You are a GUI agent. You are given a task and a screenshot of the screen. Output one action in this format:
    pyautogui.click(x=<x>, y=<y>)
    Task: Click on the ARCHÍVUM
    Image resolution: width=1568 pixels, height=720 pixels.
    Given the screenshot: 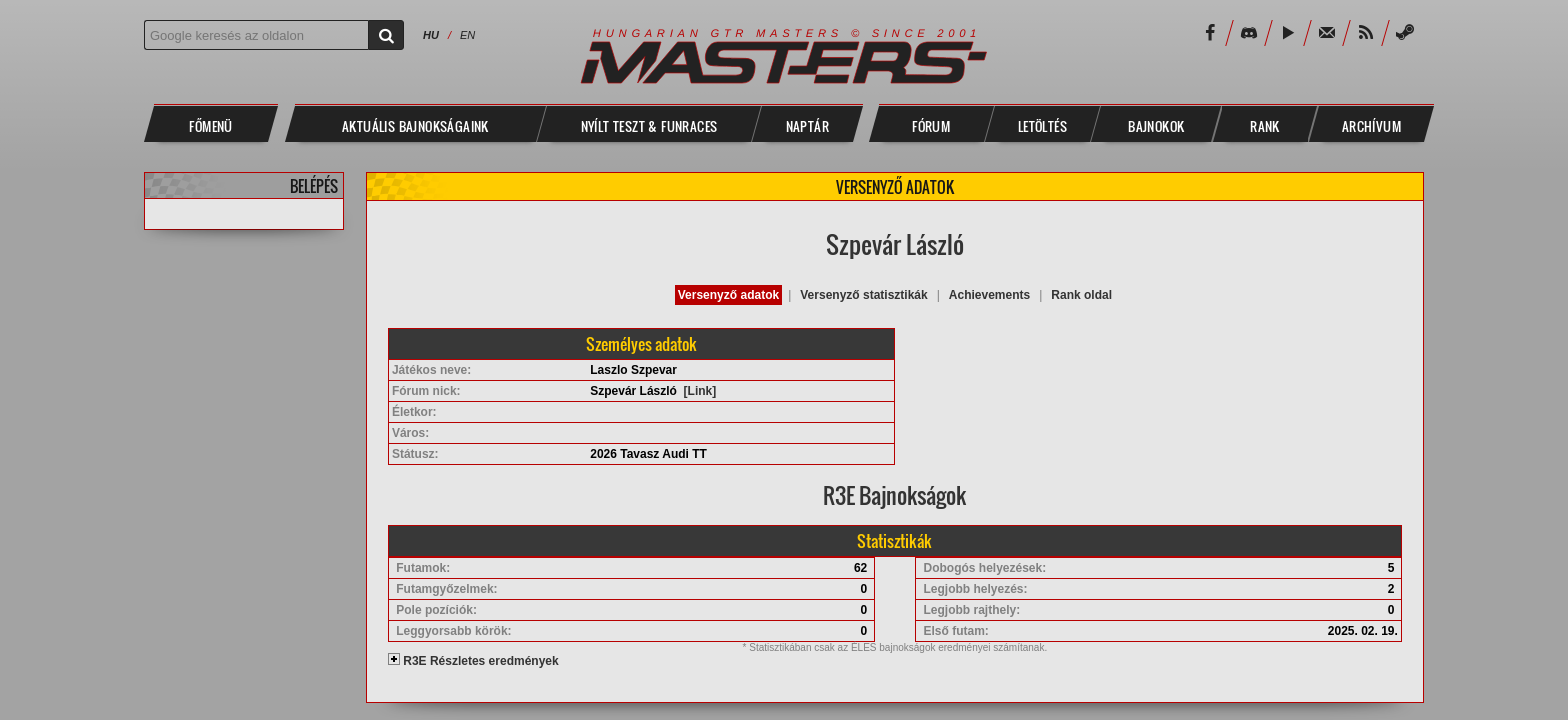 What is the action you would take?
    pyautogui.click(x=1371, y=126)
    